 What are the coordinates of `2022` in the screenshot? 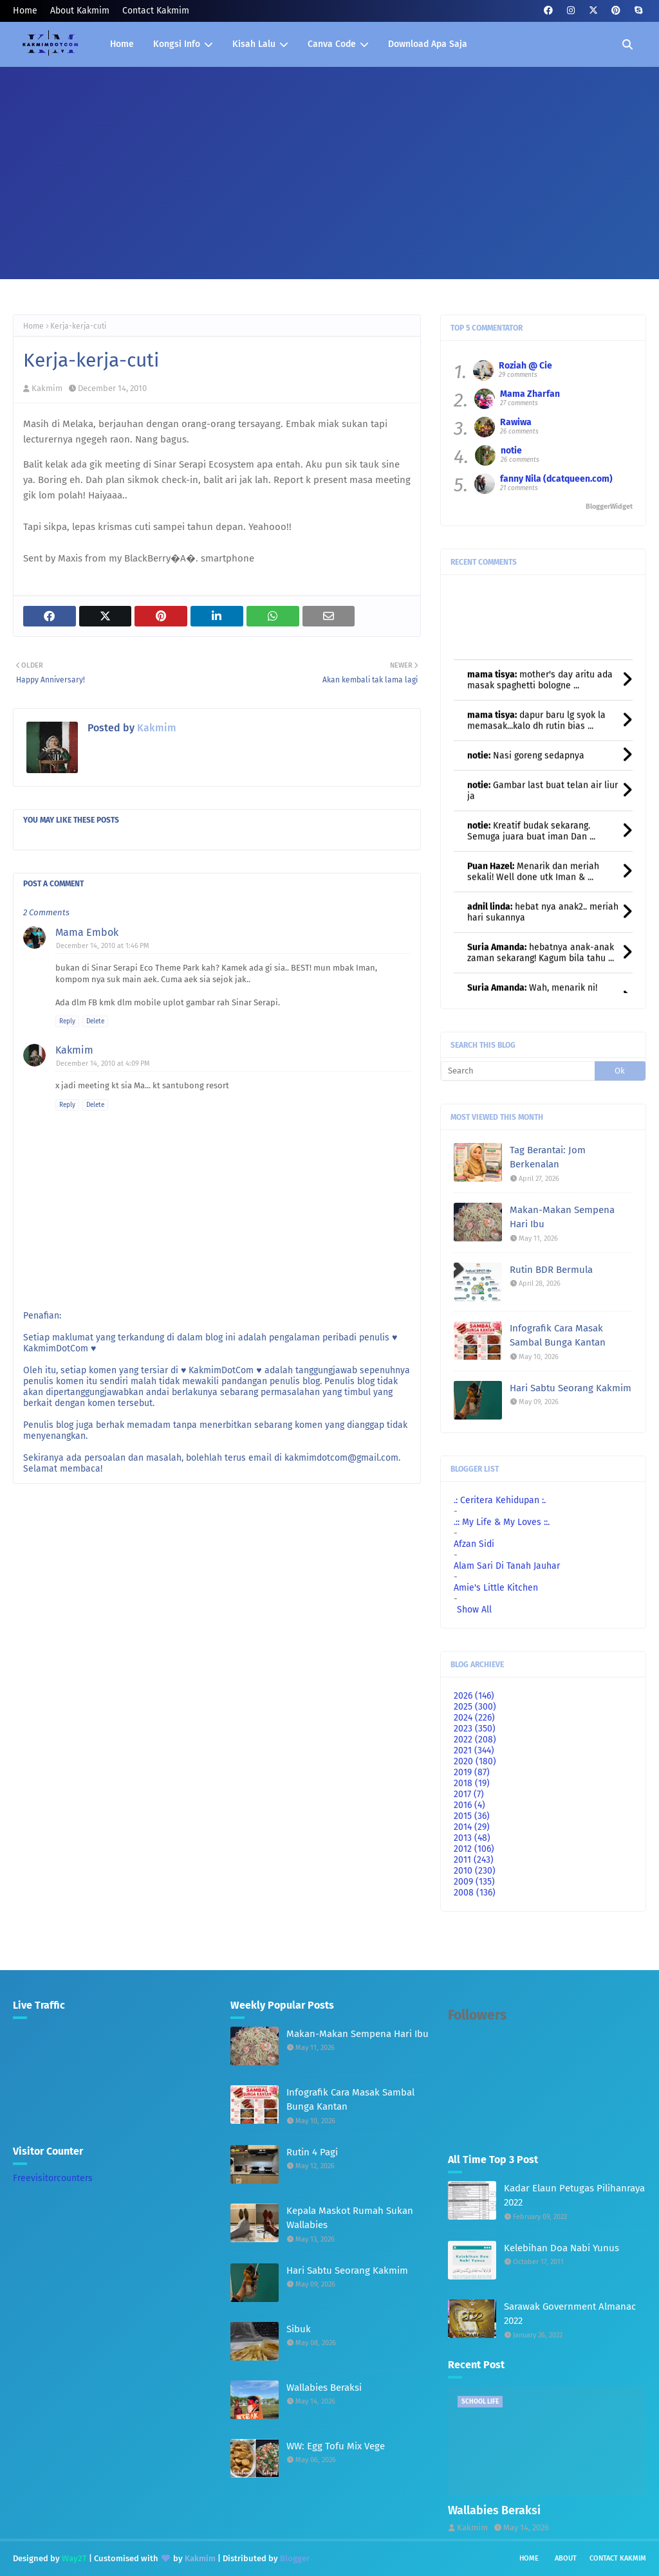 It's located at (475, 1739).